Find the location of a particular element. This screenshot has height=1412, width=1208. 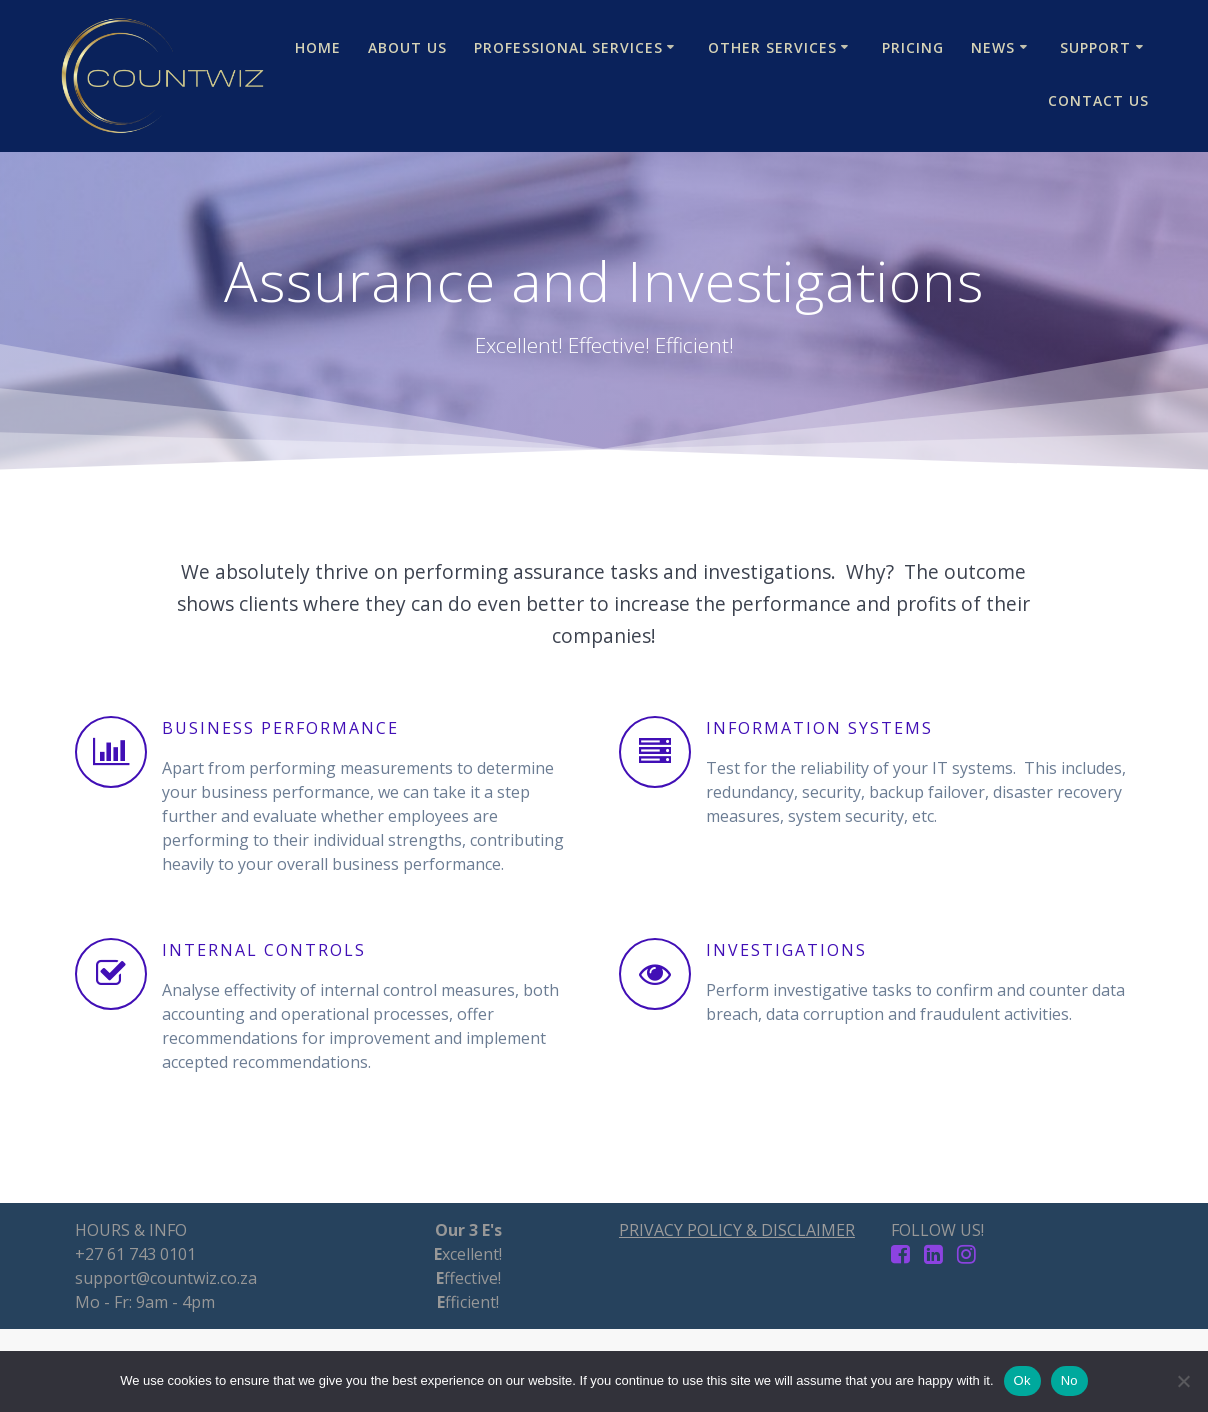

Home is located at coordinates (318, 47).